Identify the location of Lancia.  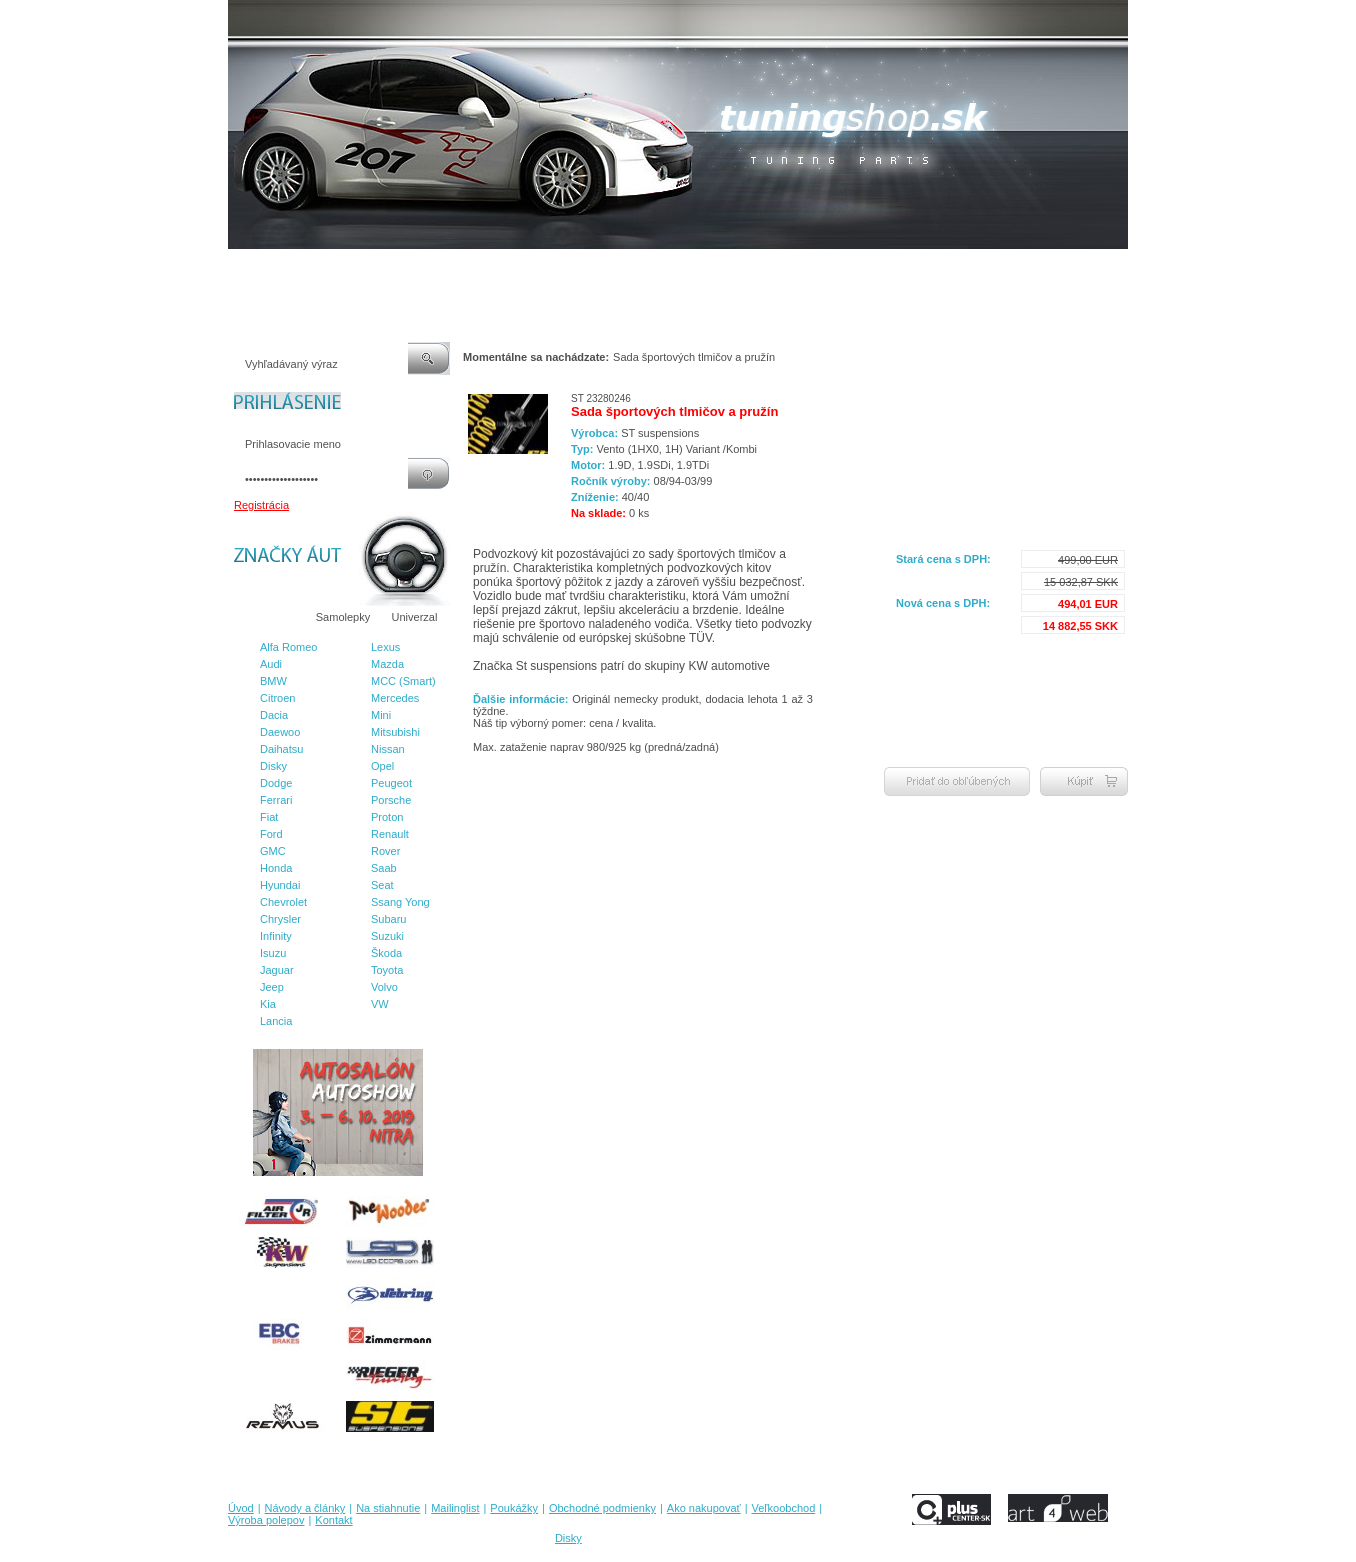
(276, 1021).